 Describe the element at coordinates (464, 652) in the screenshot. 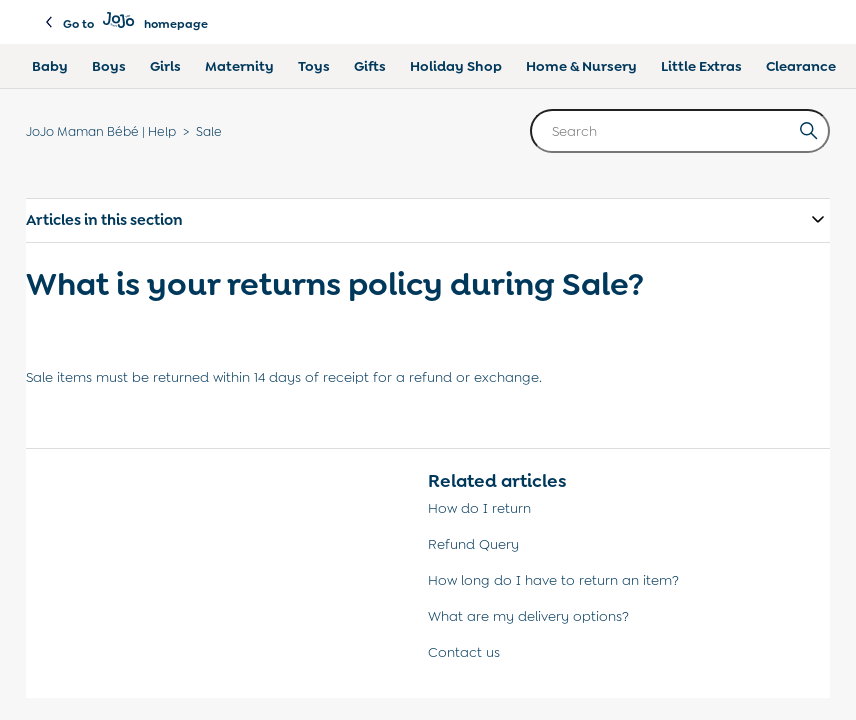

I see `Contact us` at that location.